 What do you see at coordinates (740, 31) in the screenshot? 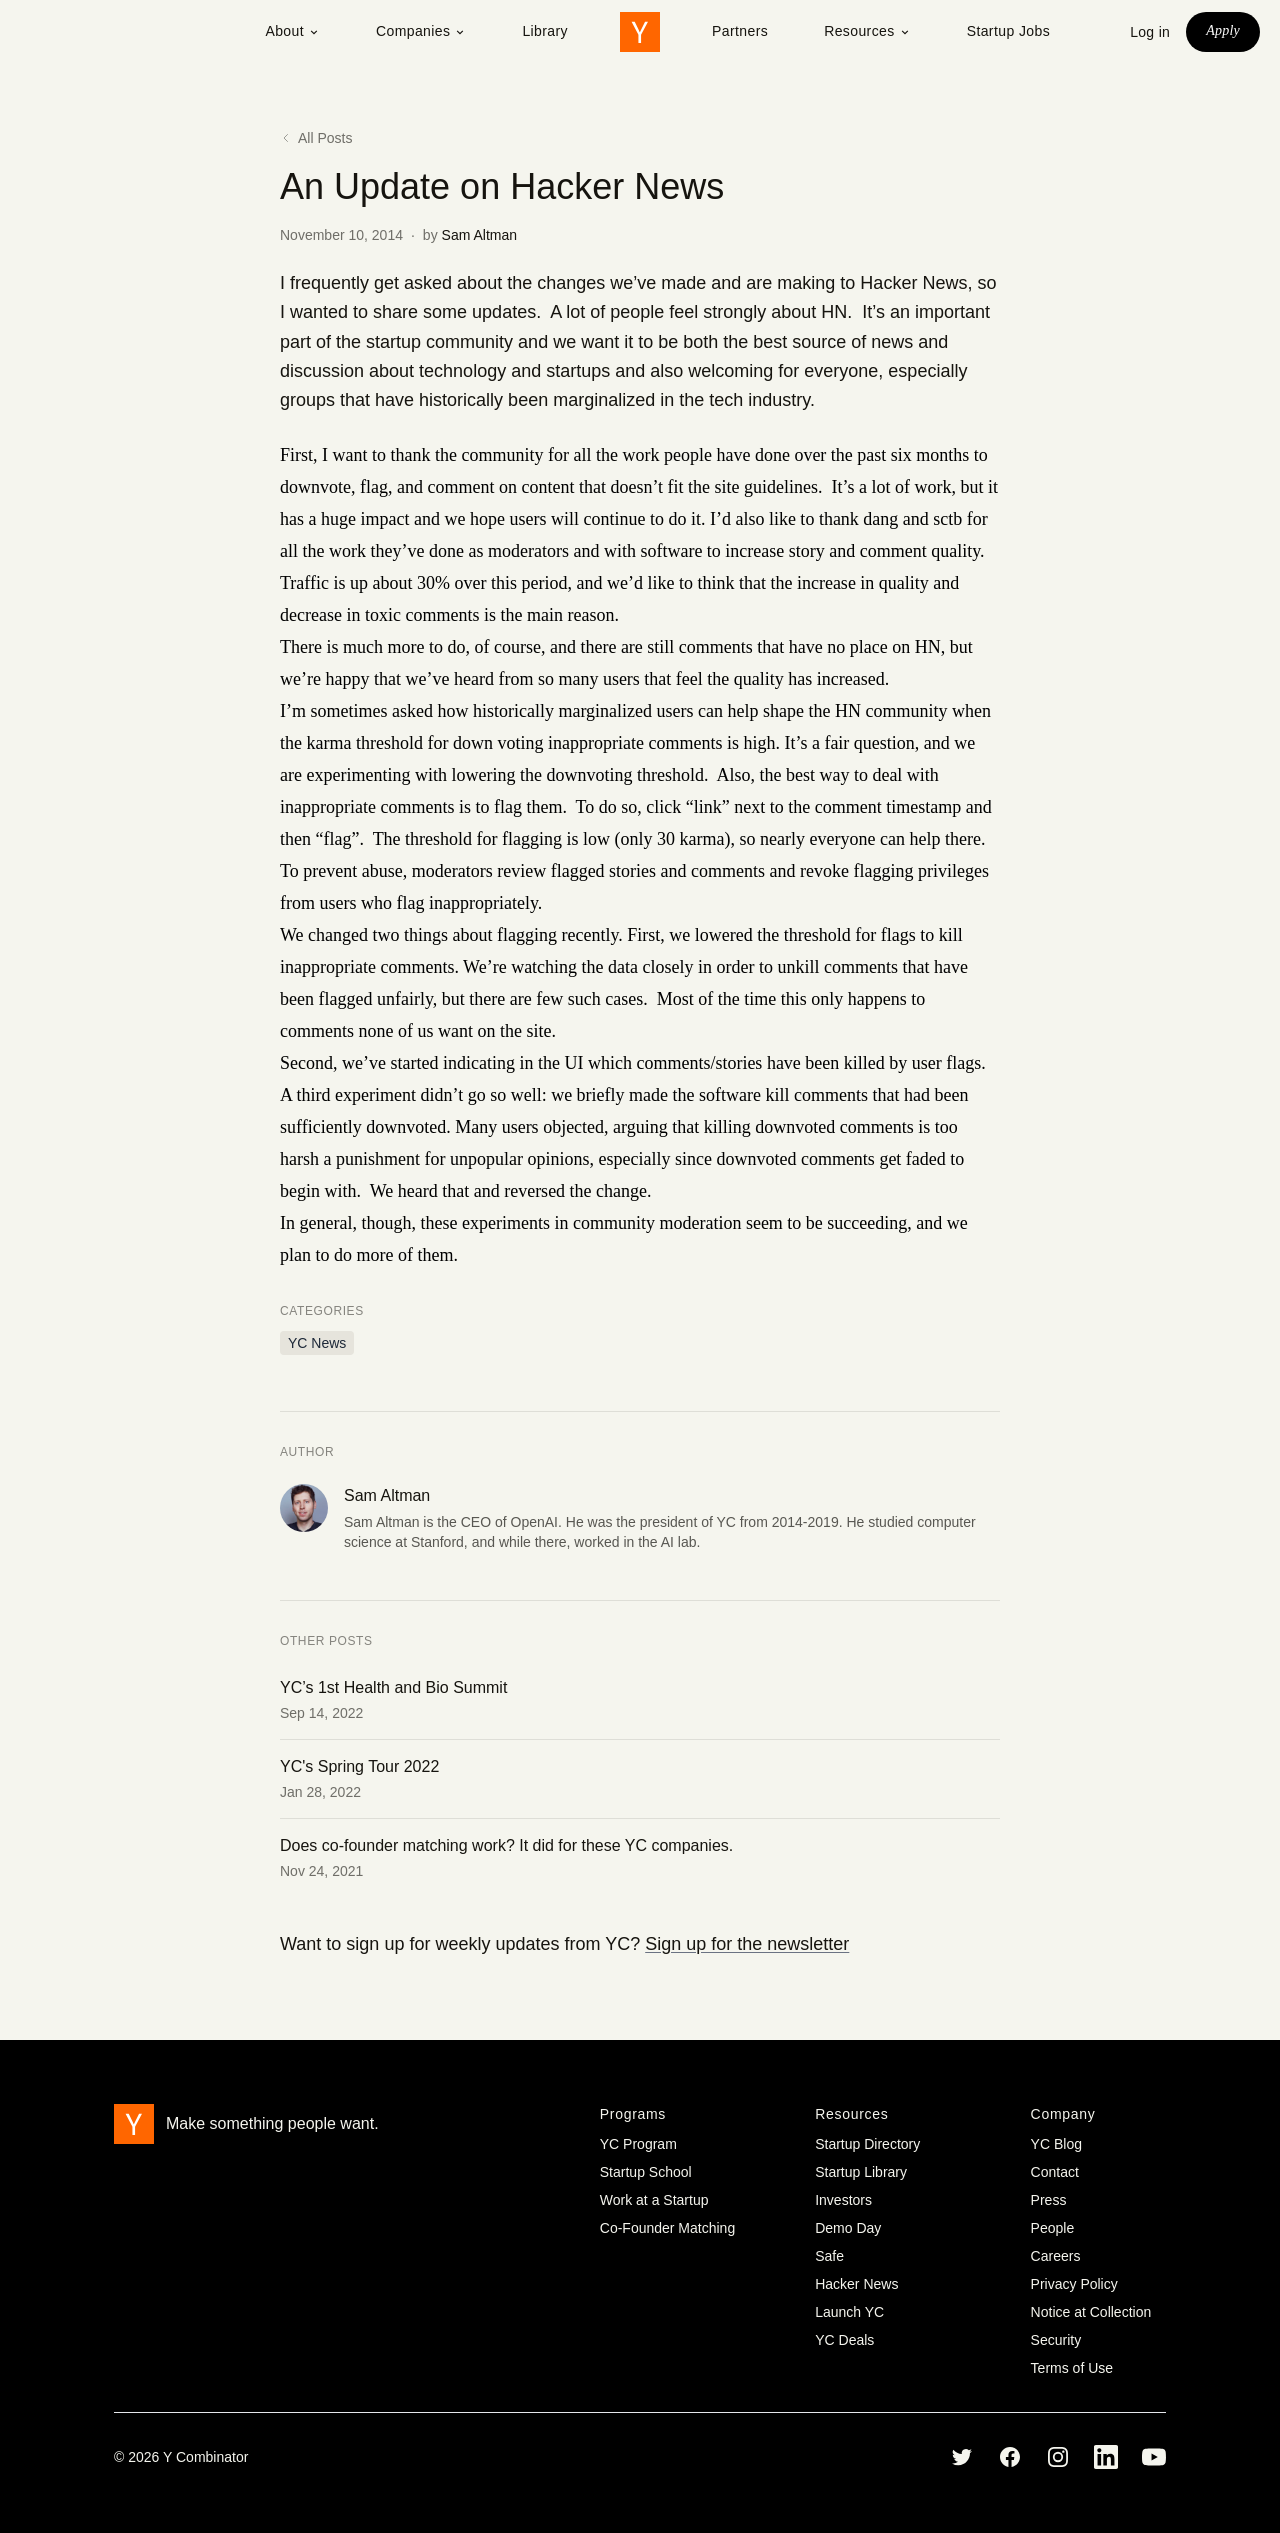
I see `Partners` at bounding box center [740, 31].